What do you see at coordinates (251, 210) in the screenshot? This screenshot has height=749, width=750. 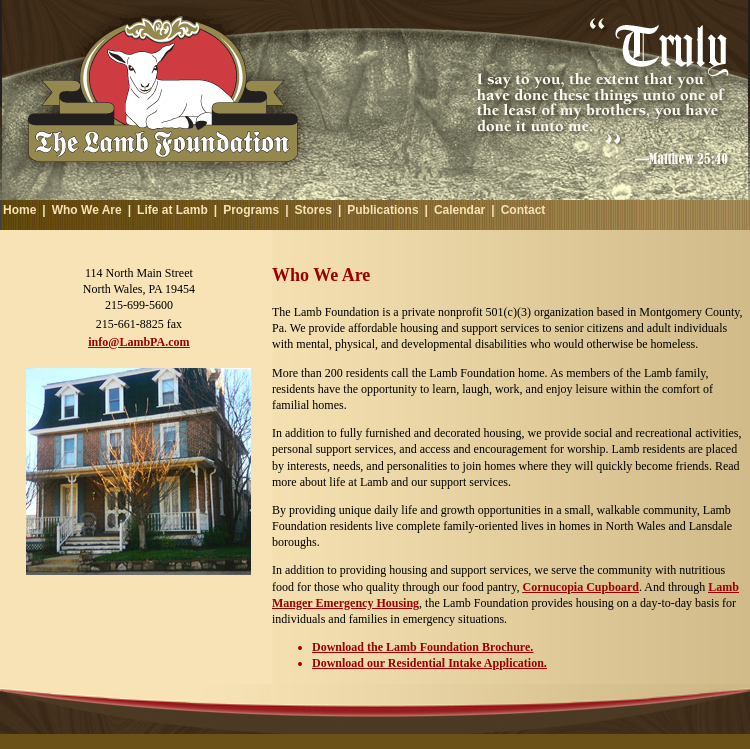 I see `Programs` at bounding box center [251, 210].